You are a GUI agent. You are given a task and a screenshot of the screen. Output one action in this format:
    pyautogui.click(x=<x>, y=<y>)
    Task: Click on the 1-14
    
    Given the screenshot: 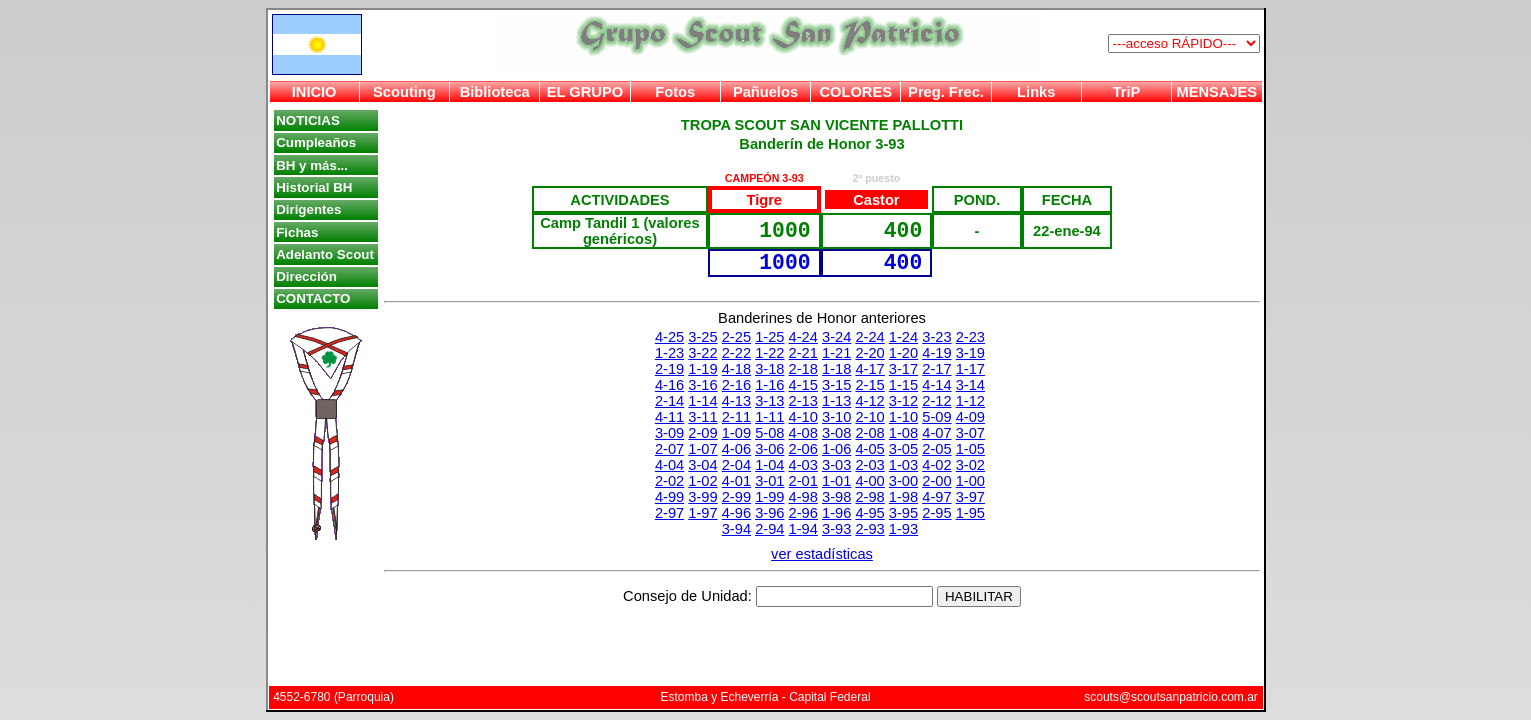 What is the action you would take?
    pyautogui.click(x=702, y=401)
    